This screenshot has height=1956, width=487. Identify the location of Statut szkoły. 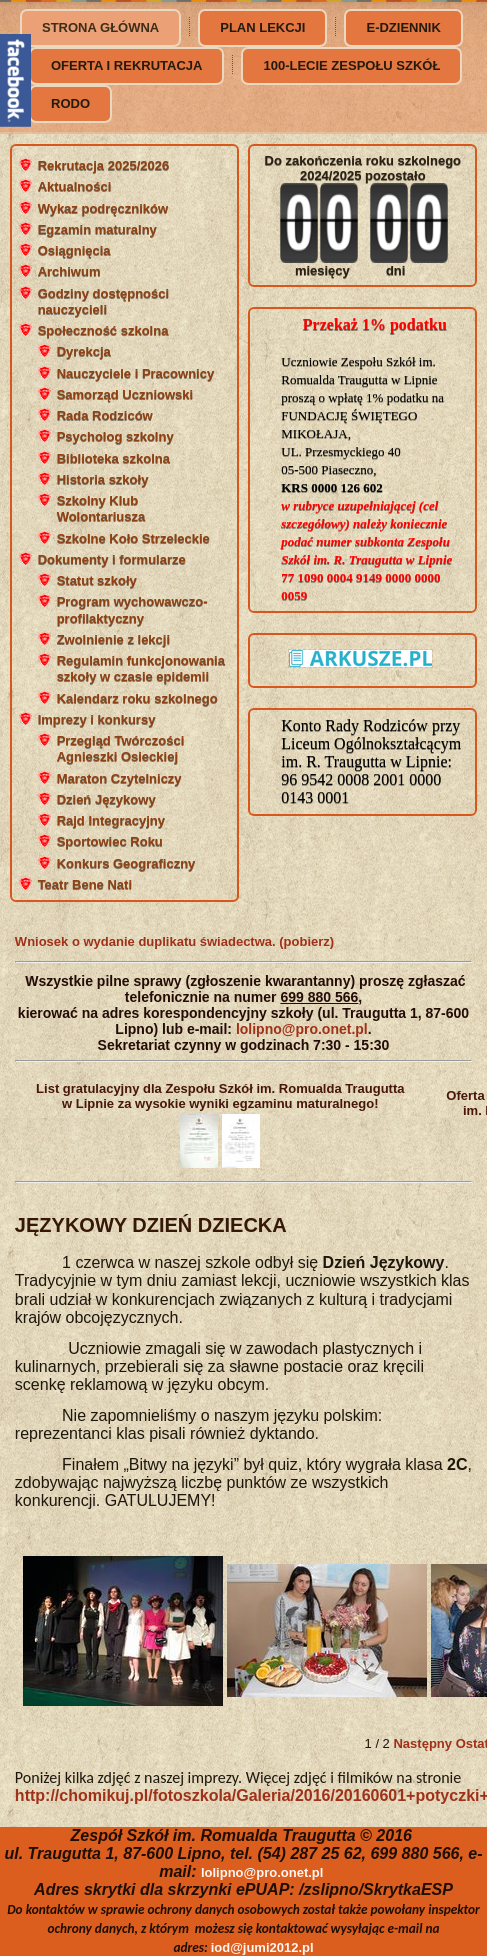
(97, 580).